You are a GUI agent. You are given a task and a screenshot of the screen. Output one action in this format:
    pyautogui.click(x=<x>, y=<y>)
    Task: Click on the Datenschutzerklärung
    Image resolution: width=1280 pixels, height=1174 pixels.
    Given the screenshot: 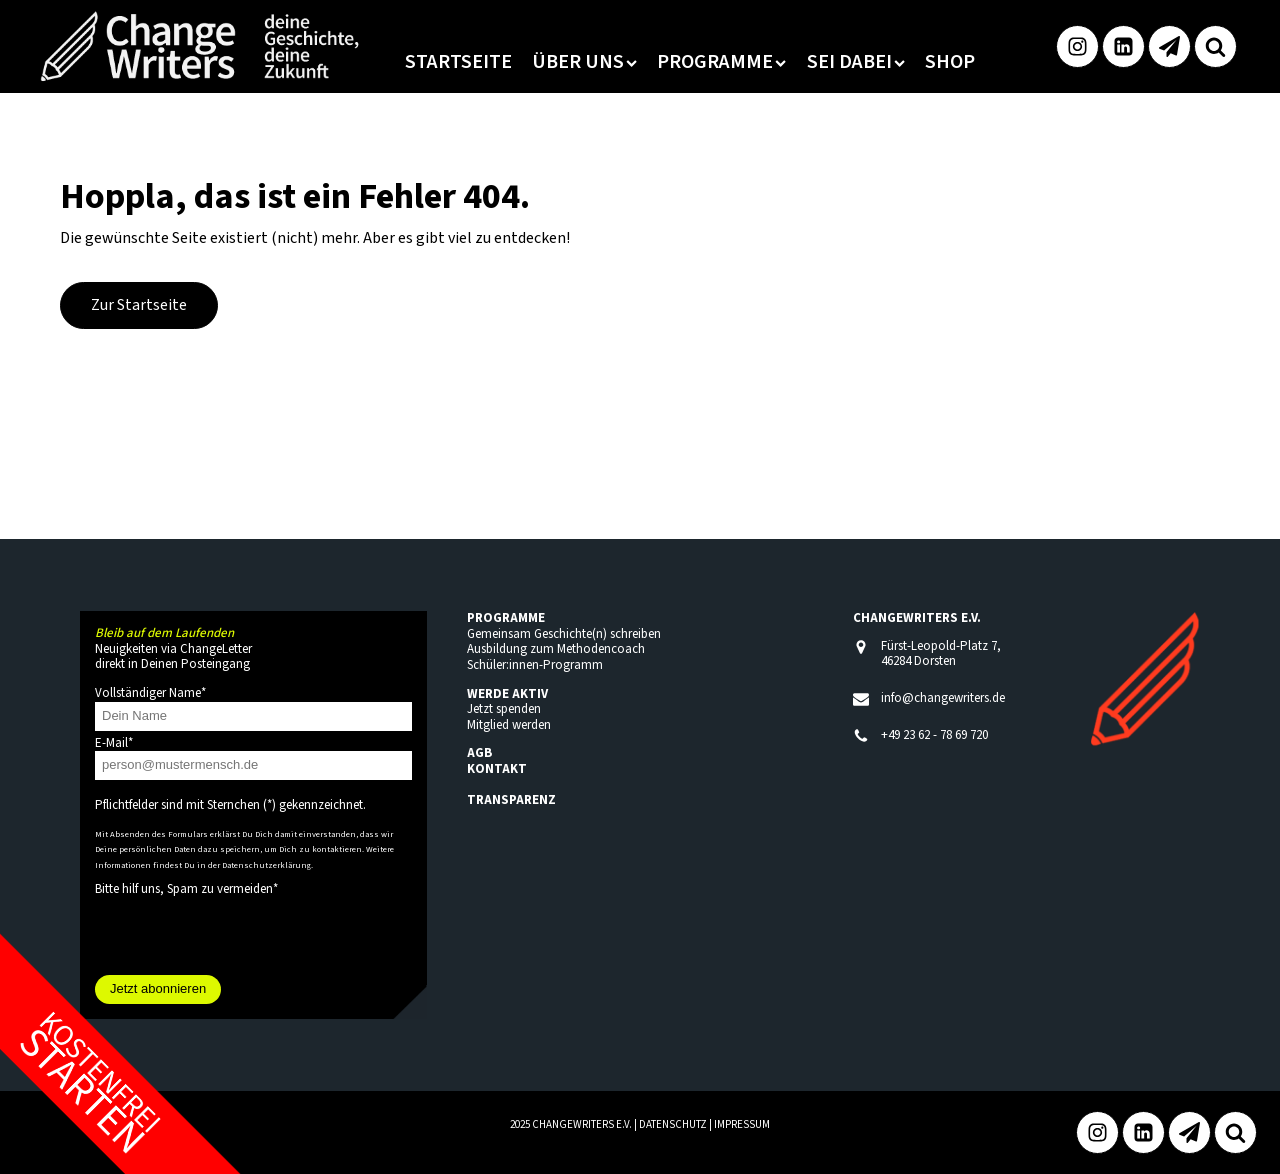 What is the action you would take?
    pyautogui.click(x=266, y=865)
    